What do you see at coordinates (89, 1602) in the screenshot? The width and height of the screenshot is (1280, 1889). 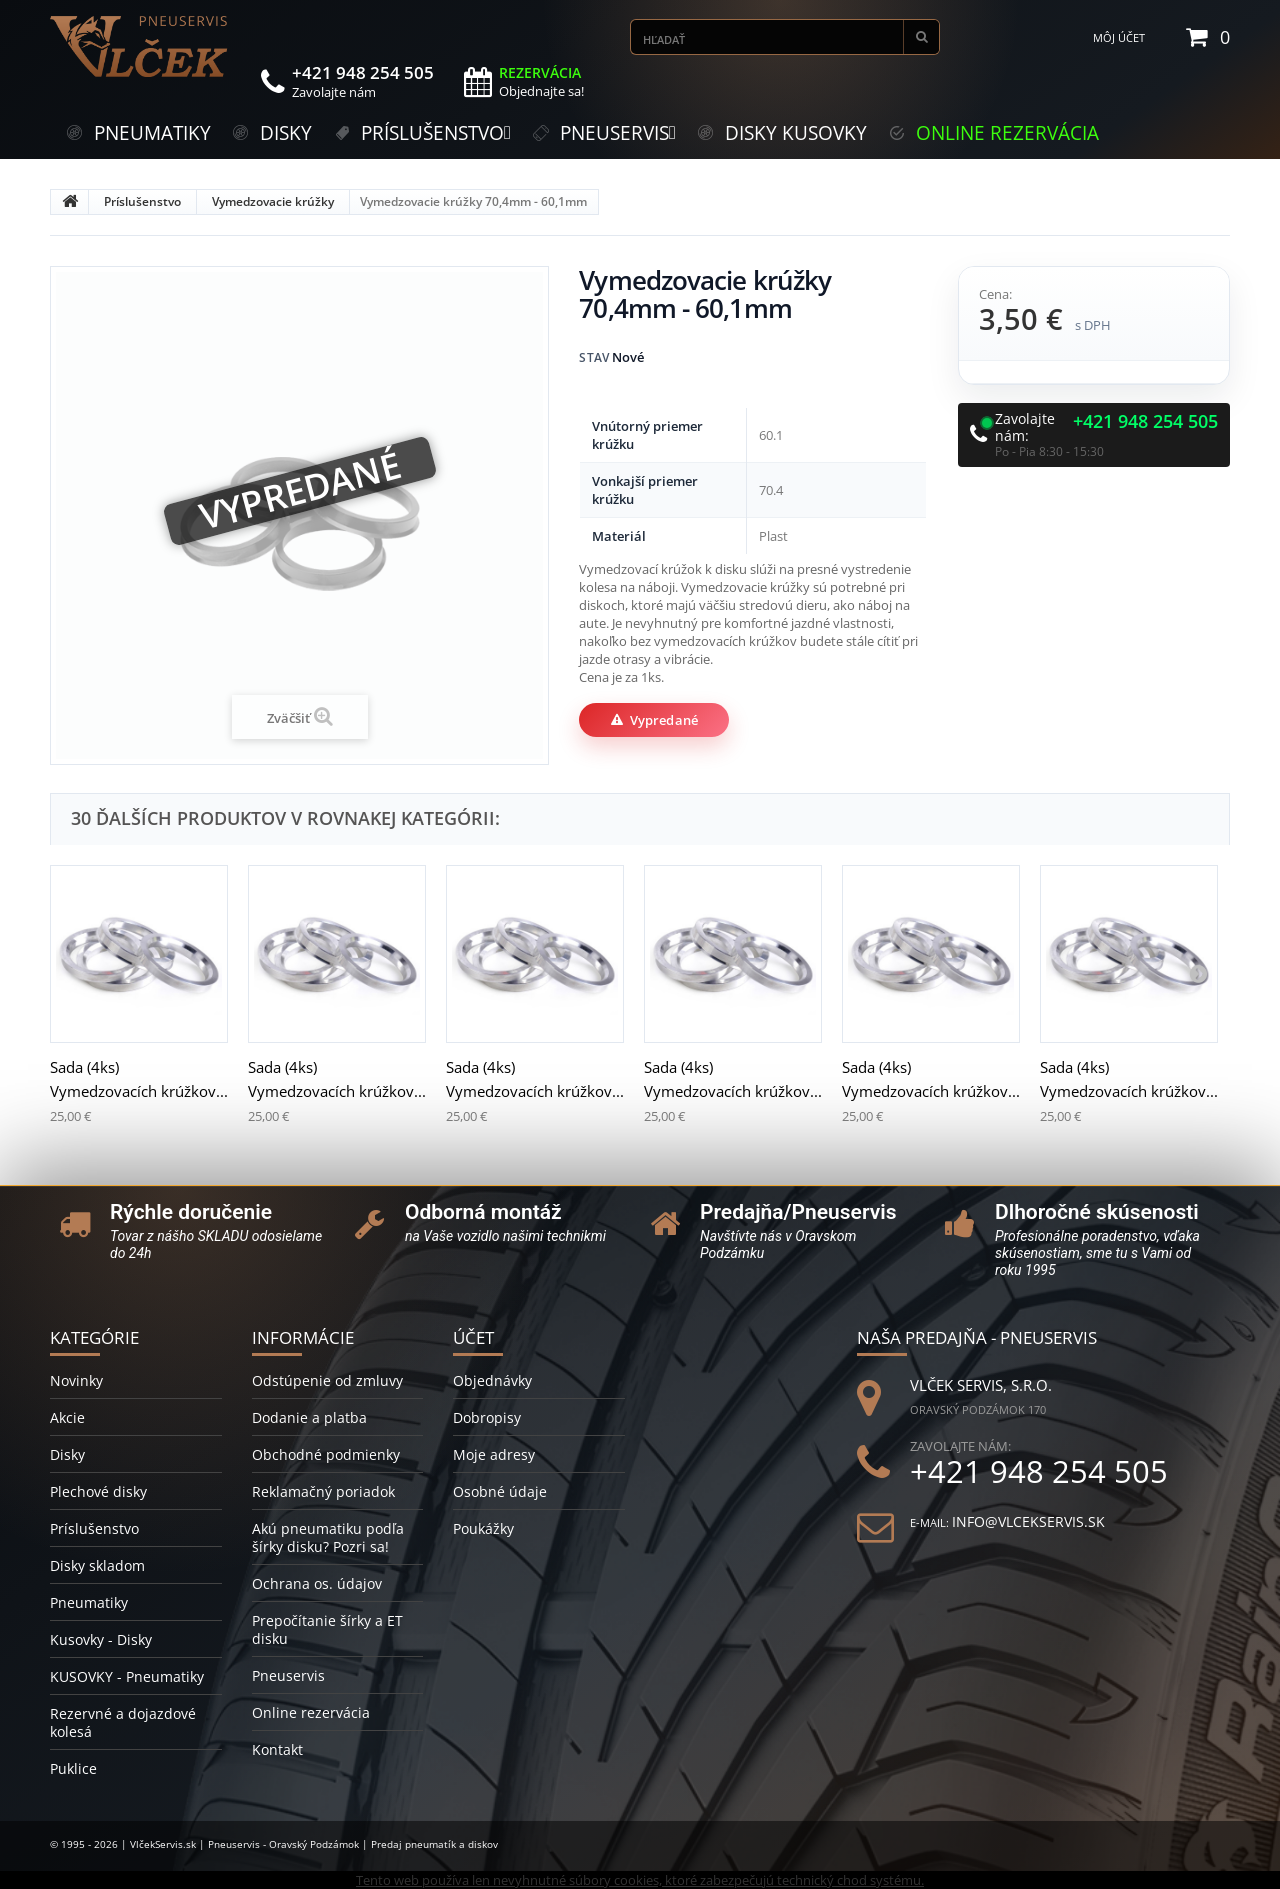 I see `Pneumatiky` at bounding box center [89, 1602].